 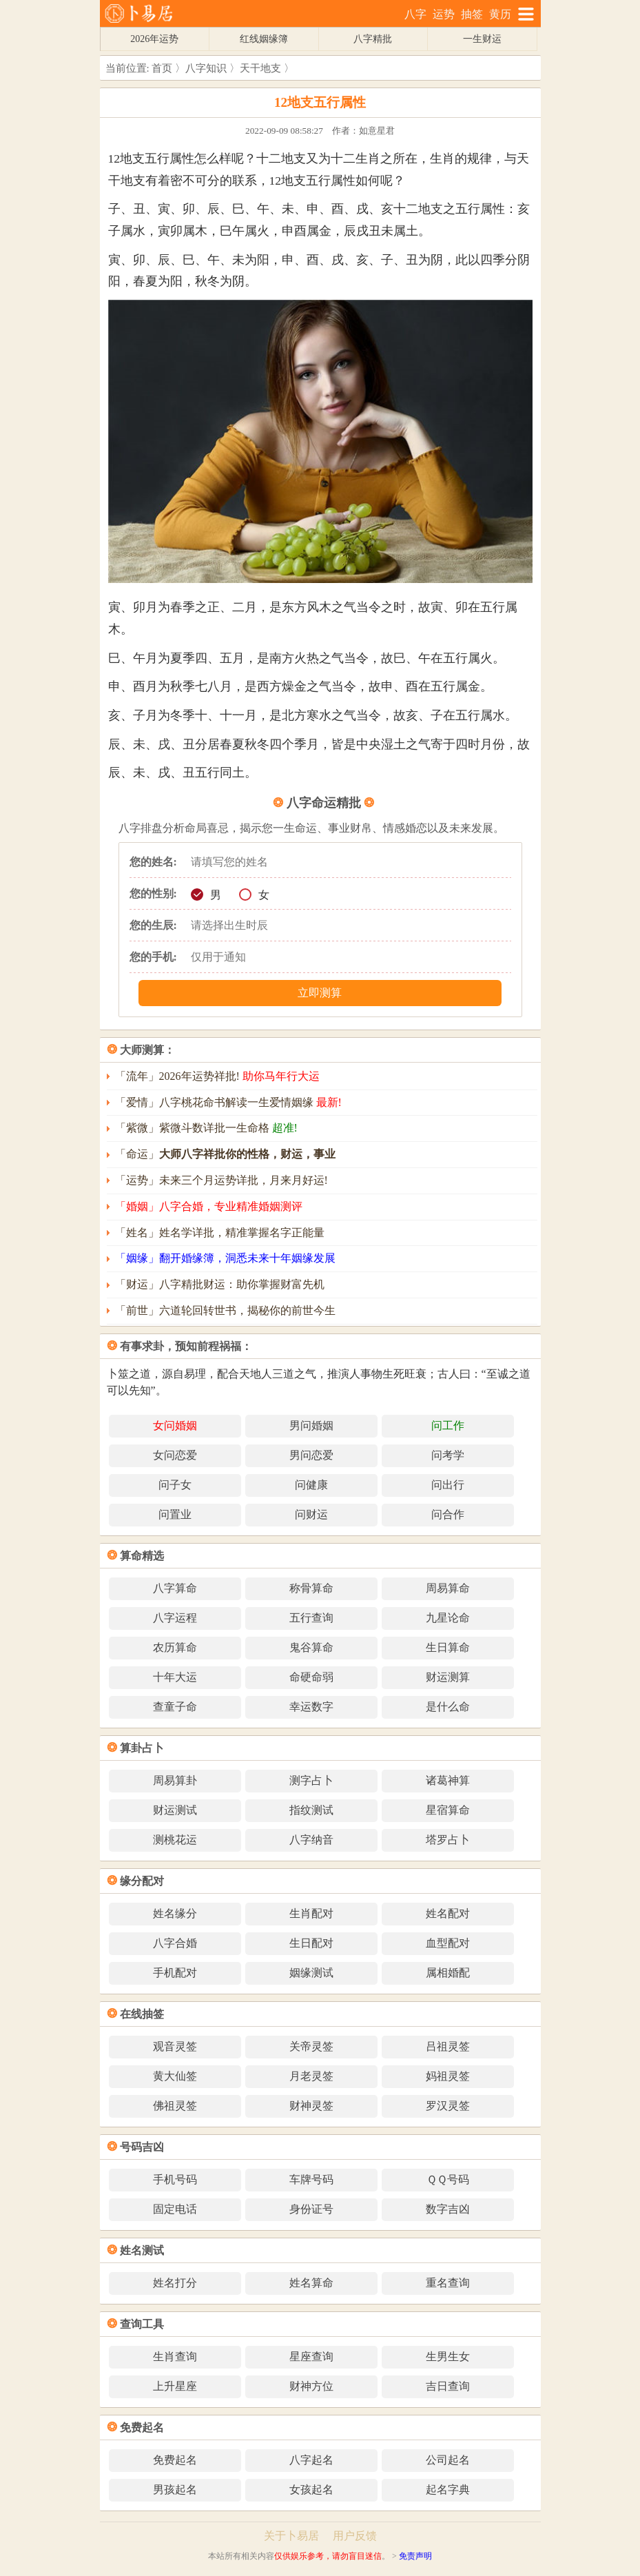 What do you see at coordinates (175, 2283) in the screenshot?
I see `姓名打分` at bounding box center [175, 2283].